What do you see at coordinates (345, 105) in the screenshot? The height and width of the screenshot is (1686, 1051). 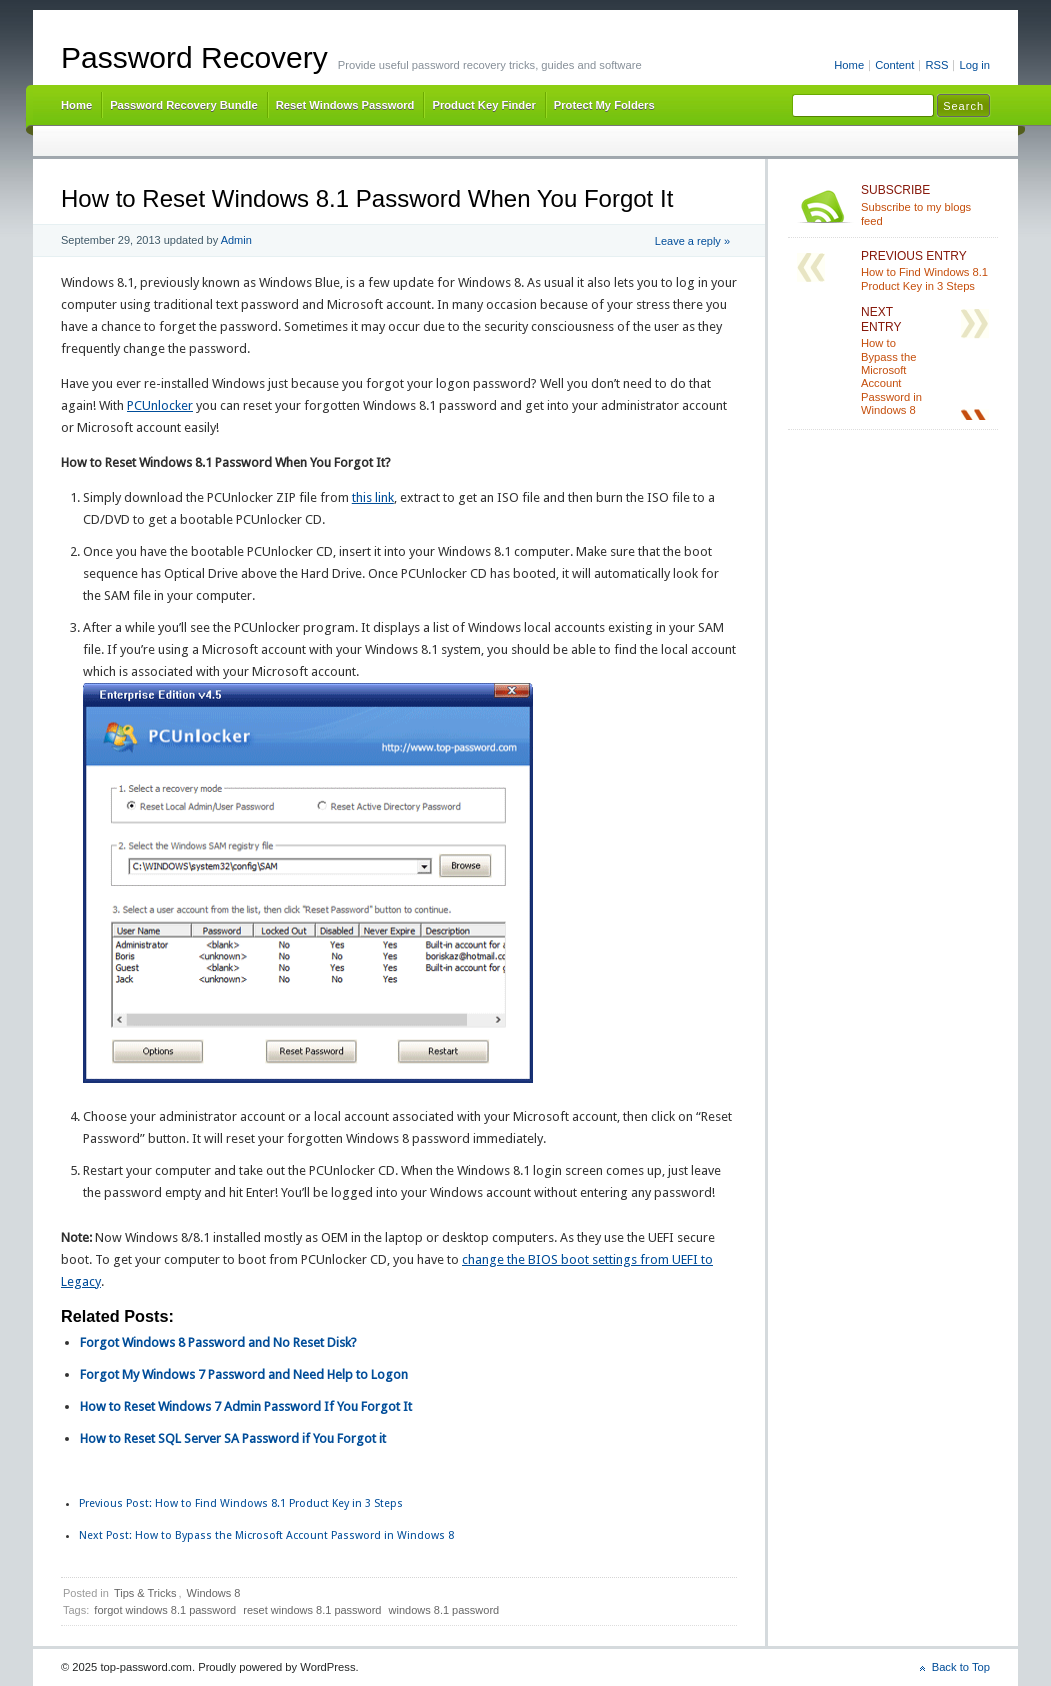 I see `Reset Windows Password` at bounding box center [345, 105].